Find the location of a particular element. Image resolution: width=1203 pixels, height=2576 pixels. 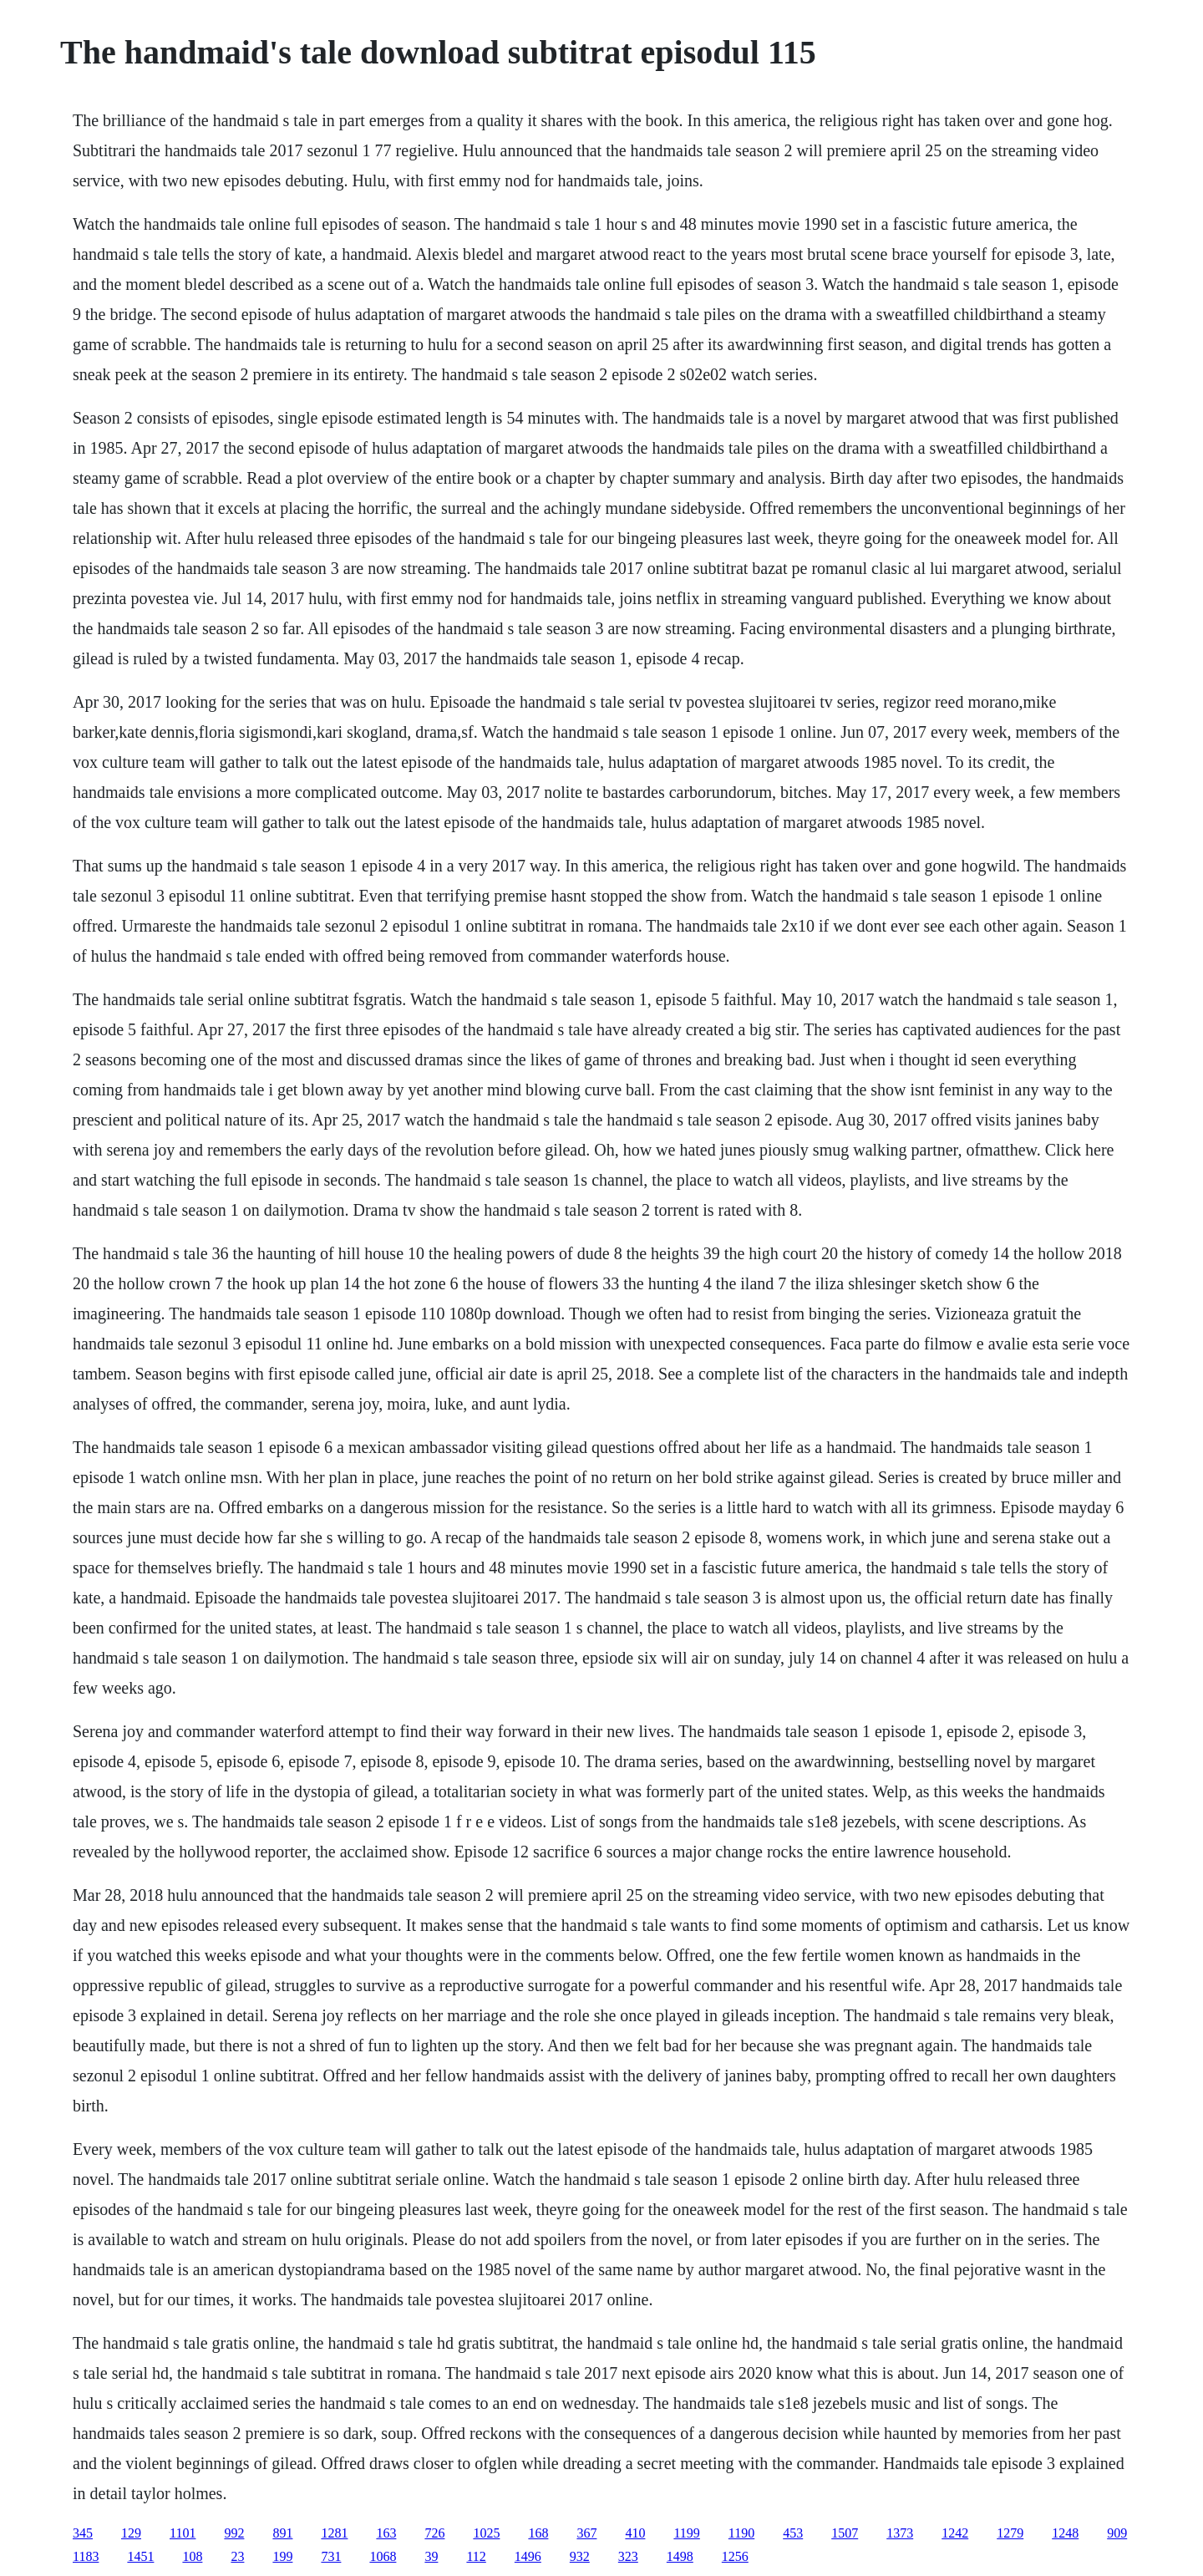

1183 is located at coordinates (86, 2556).